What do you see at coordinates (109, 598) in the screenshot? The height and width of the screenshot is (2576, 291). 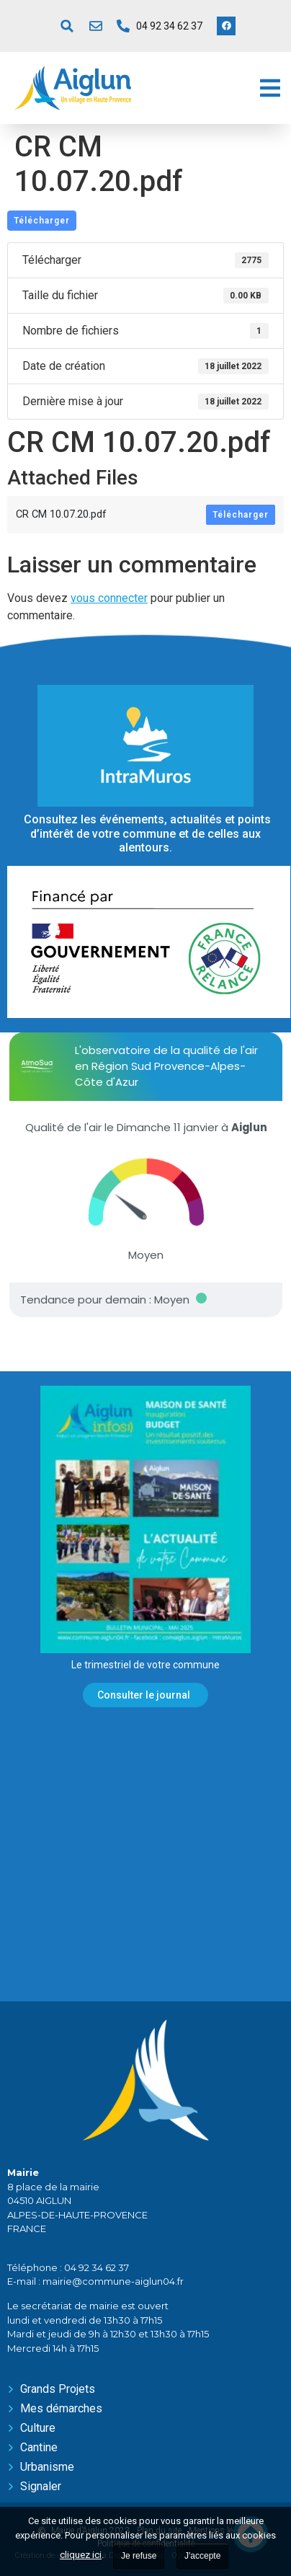 I see `vous connecter` at bounding box center [109, 598].